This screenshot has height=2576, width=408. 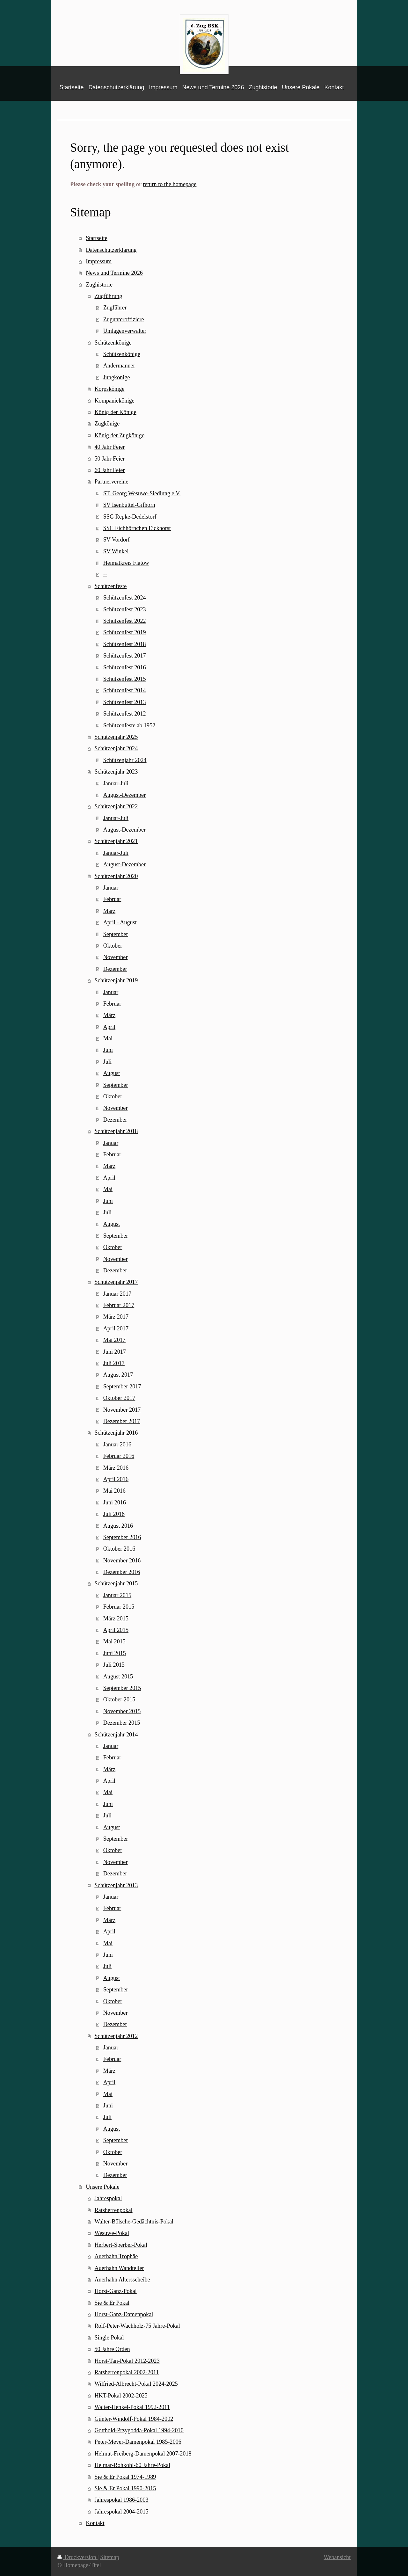 I want to click on Schützenjahr 2020, so click(x=116, y=876).